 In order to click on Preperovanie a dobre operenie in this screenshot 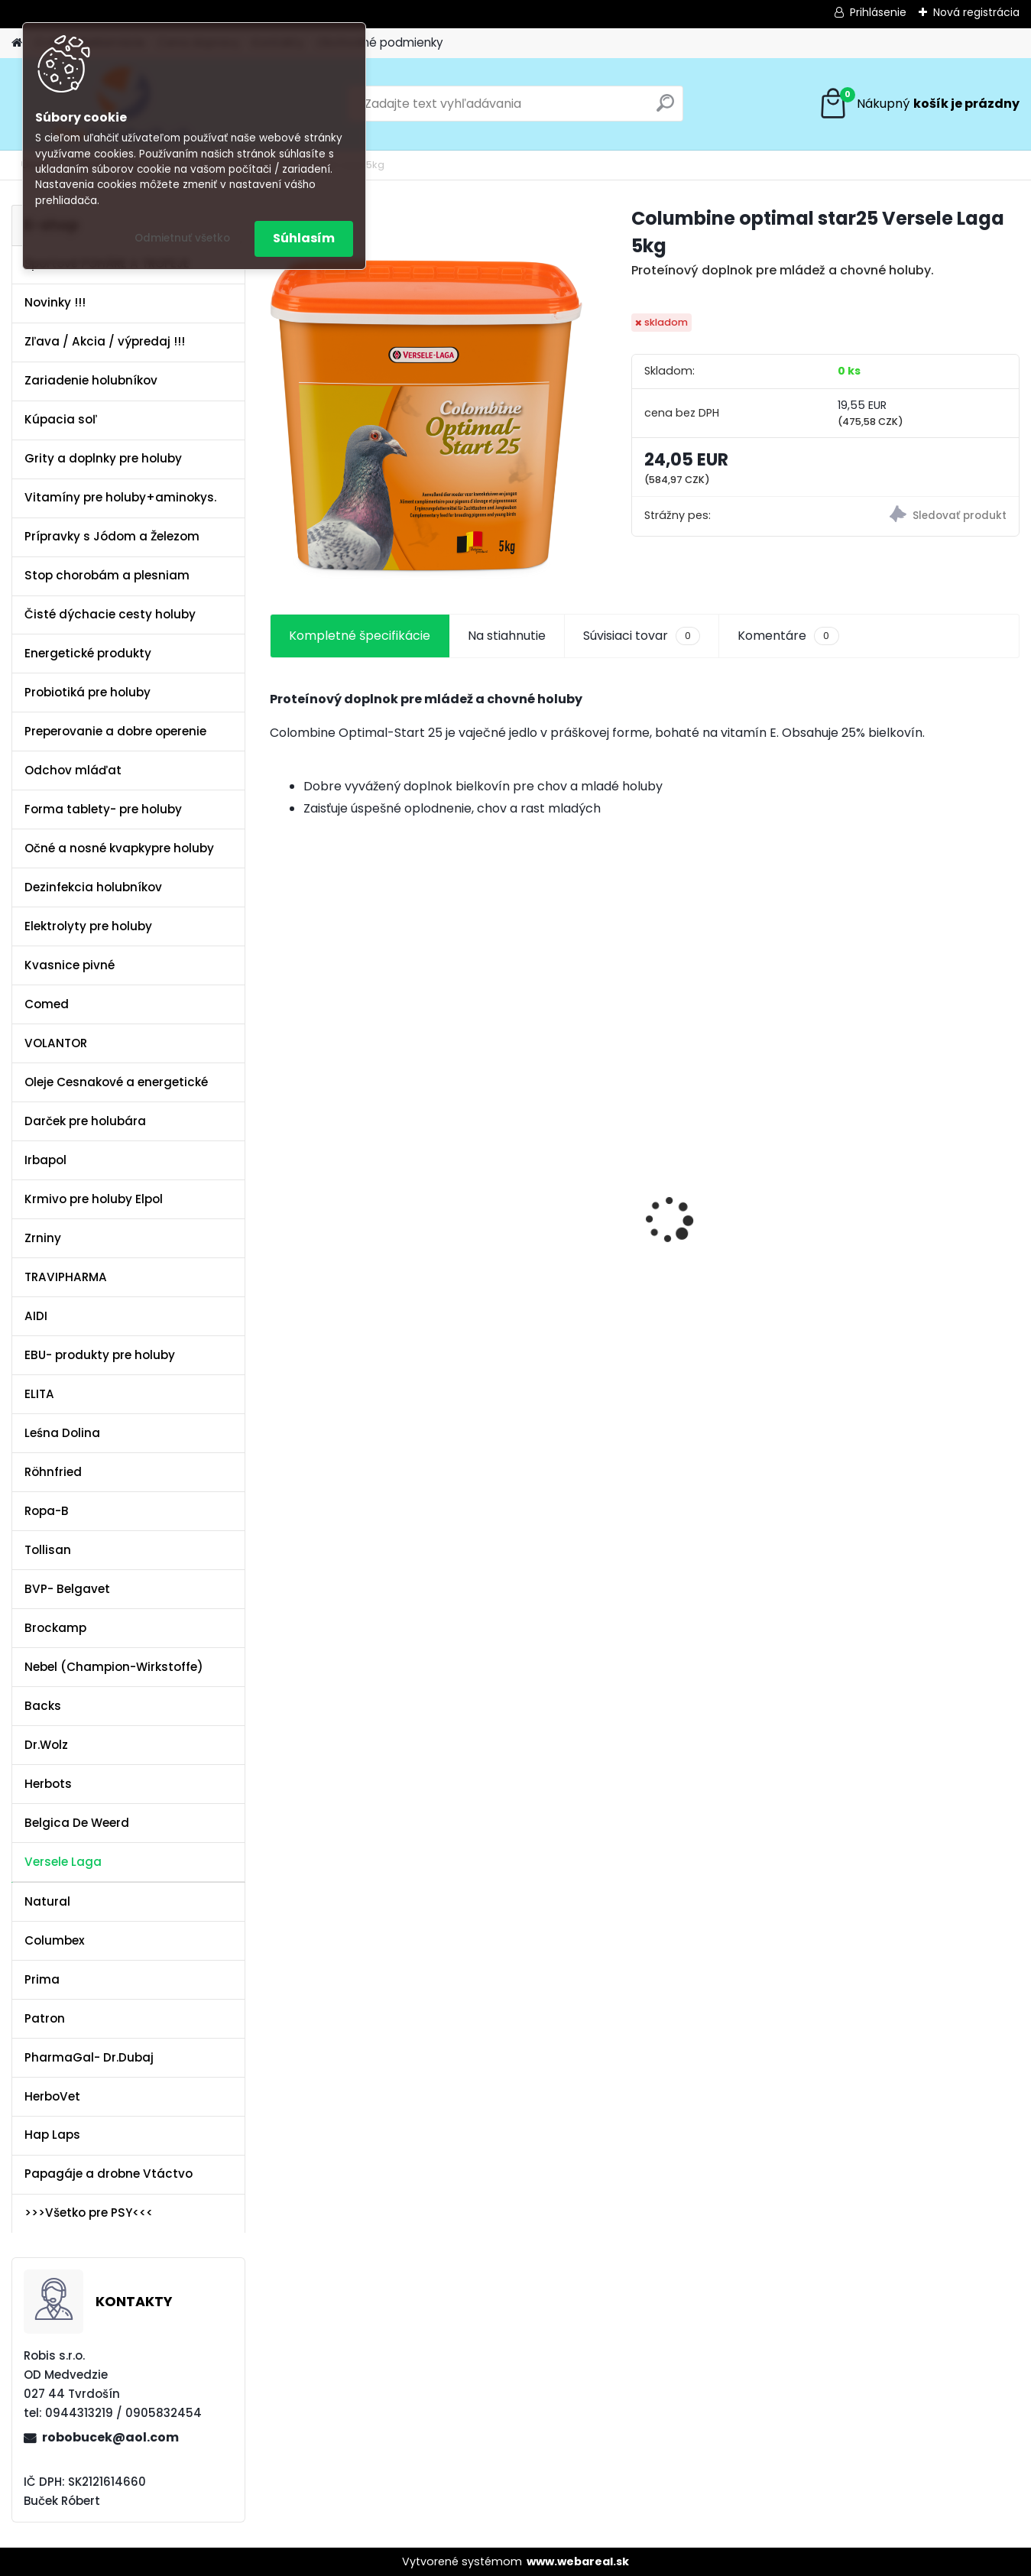, I will do `click(115, 731)`.